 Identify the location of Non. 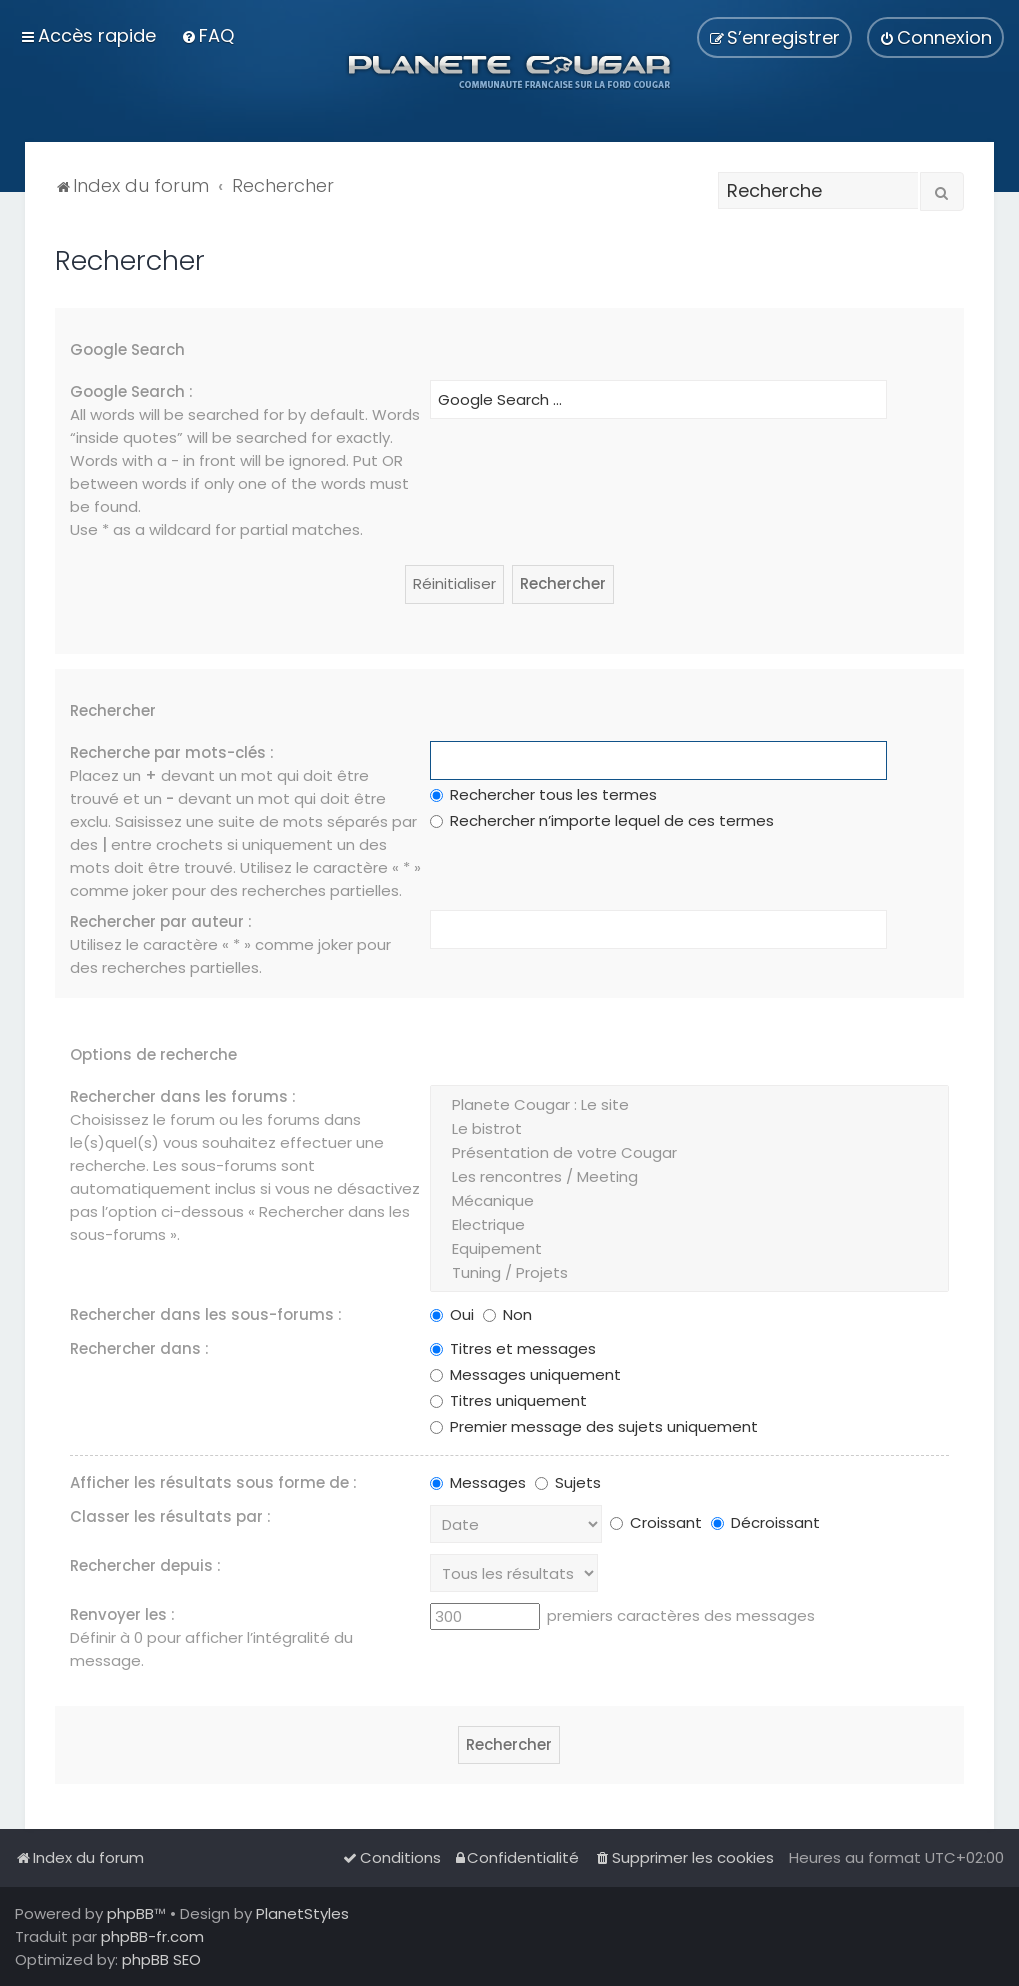
(507, 1314).